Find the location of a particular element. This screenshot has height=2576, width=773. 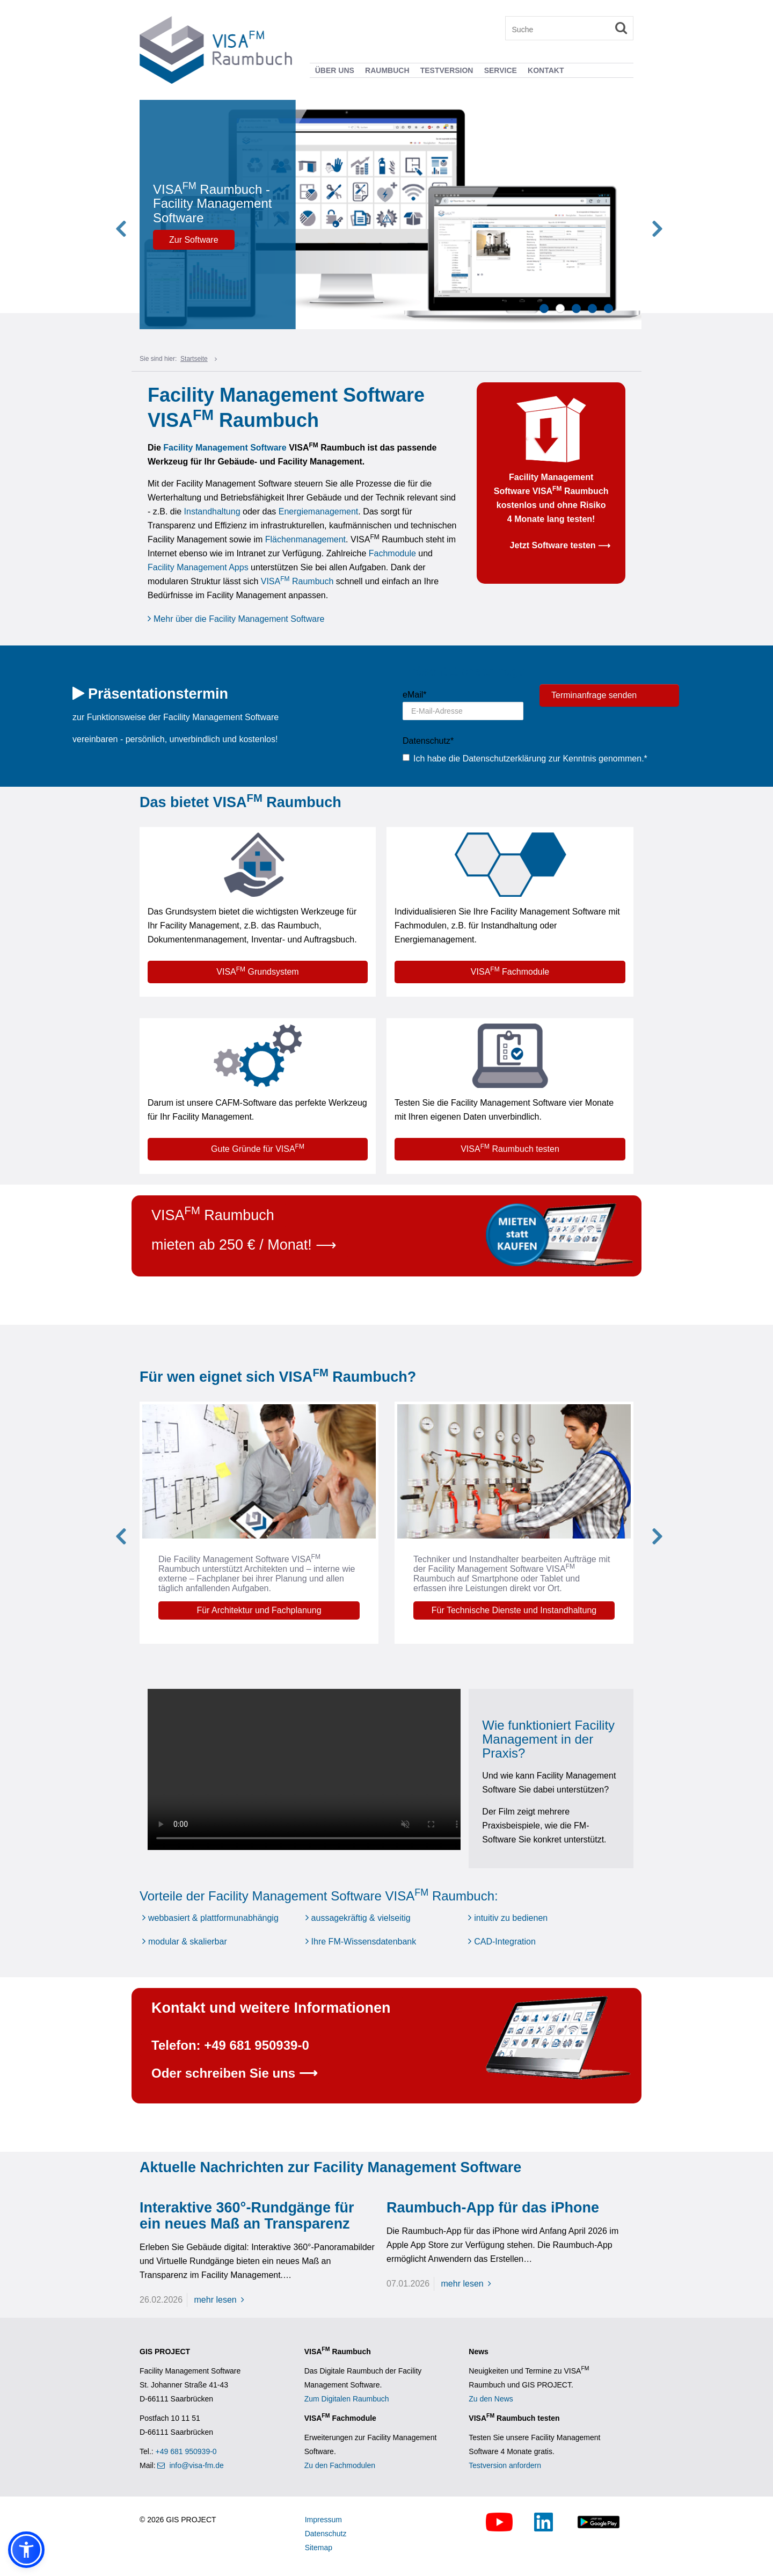

VISA Raumbuch is located at coordinates (298, 581).